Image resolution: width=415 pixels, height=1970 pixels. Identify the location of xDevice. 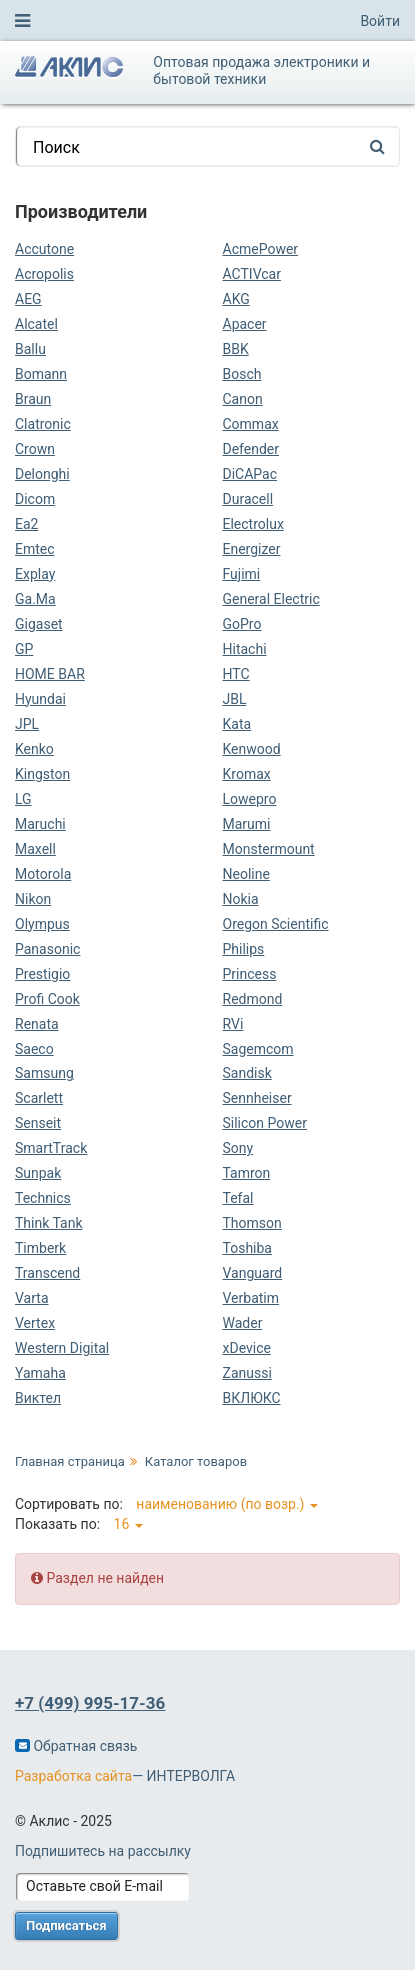
(247, 1348).